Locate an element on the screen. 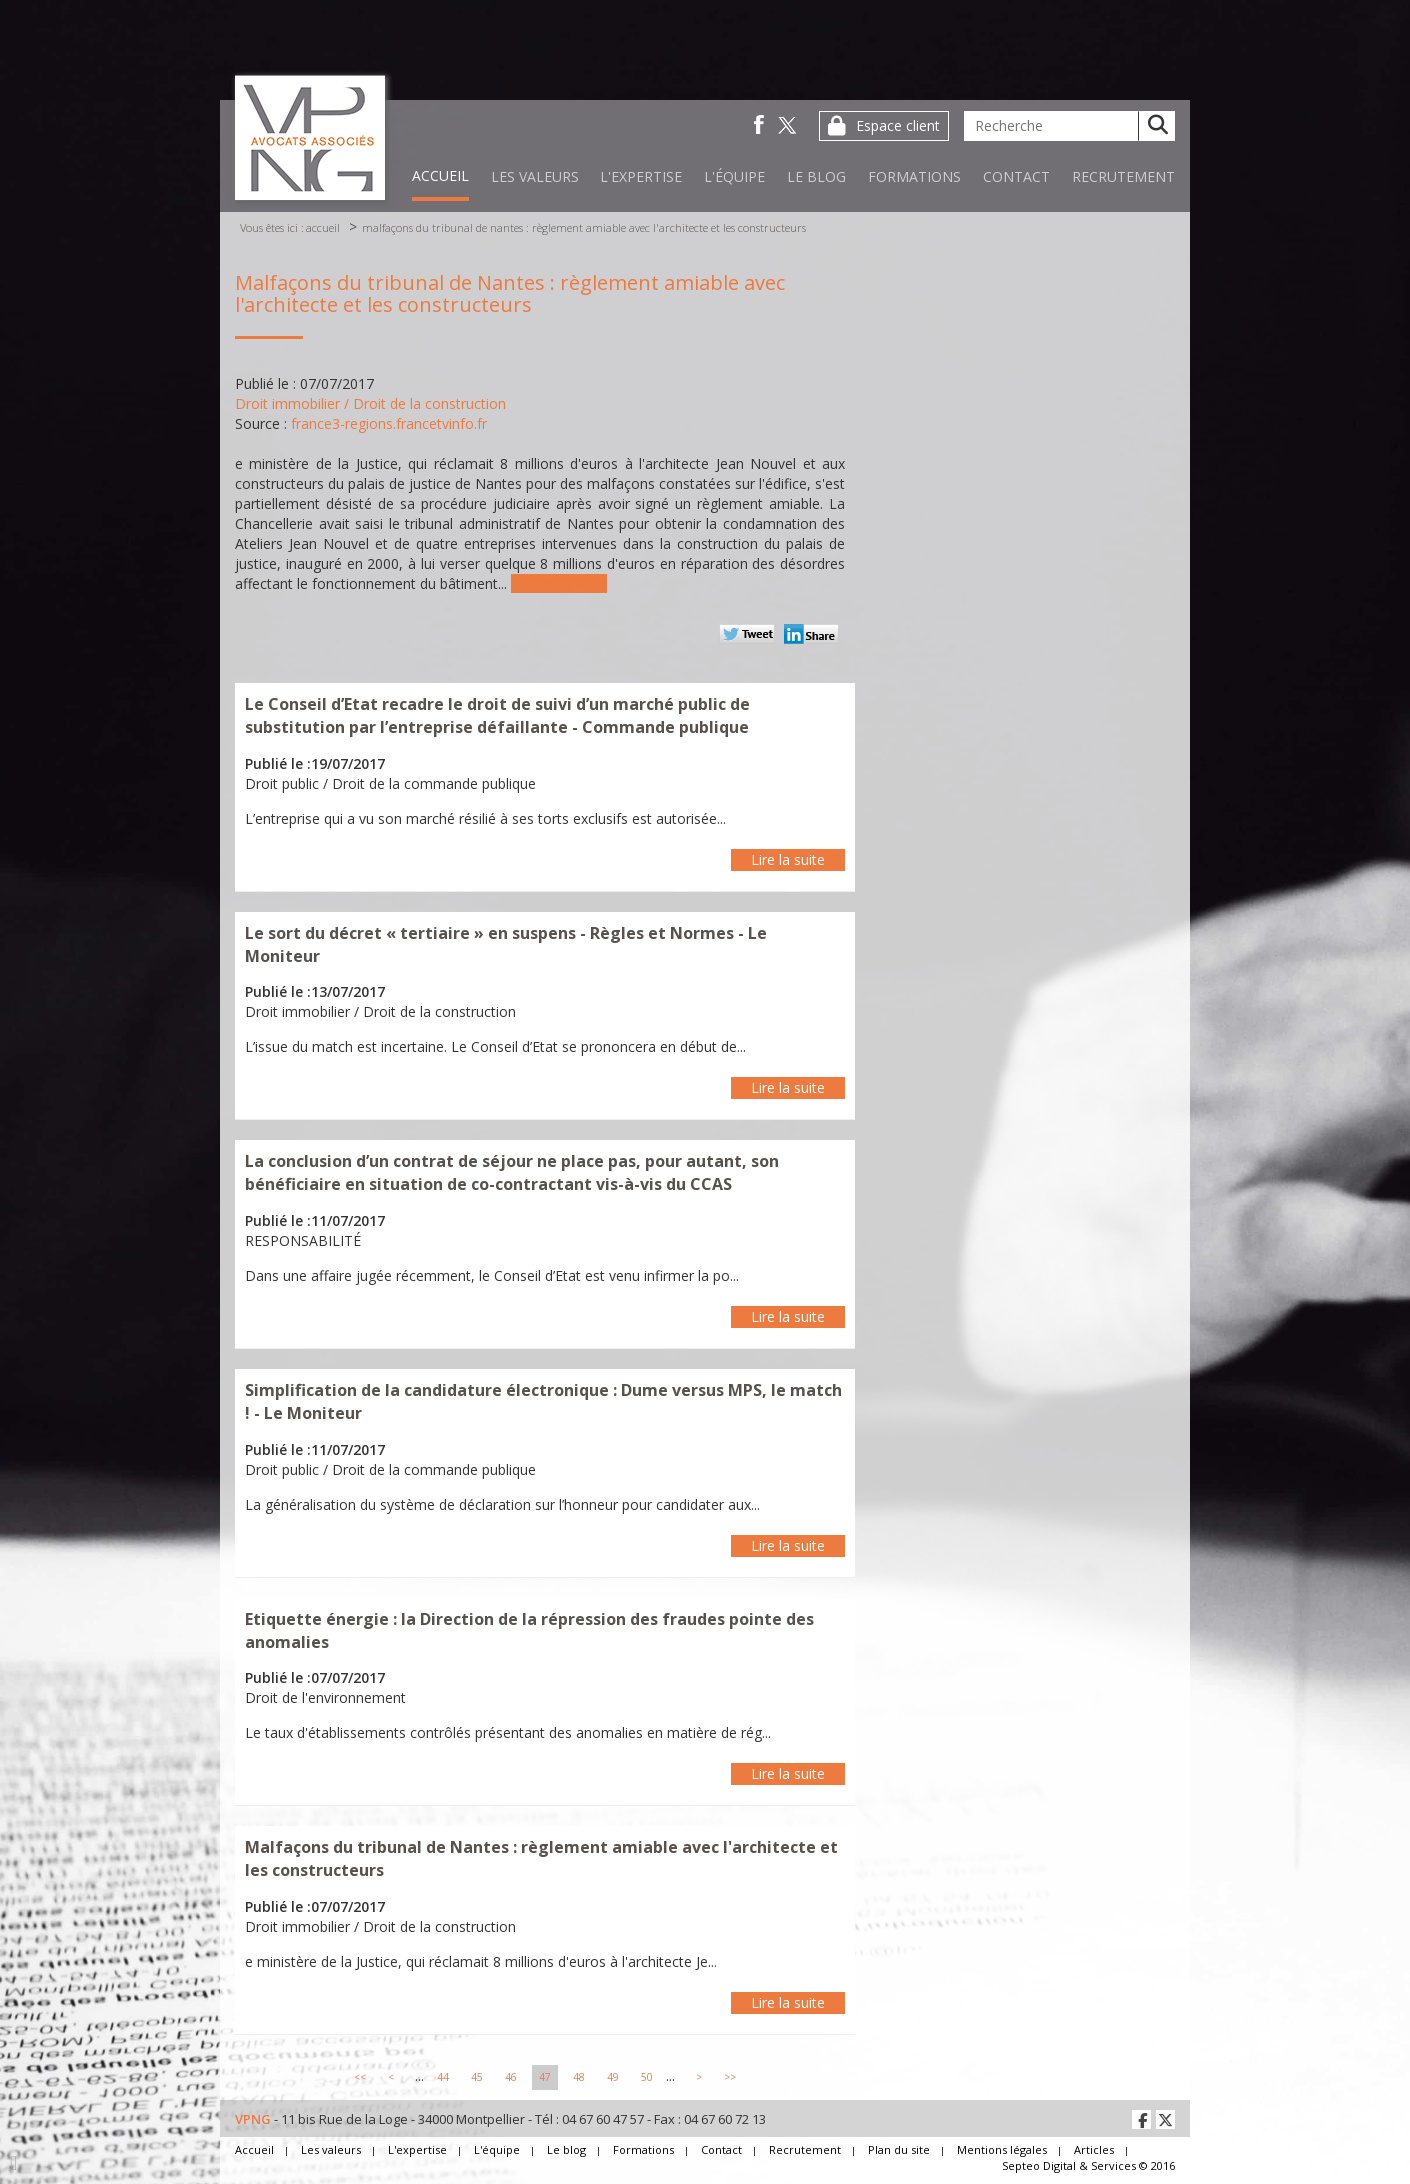 The height and width of the screenshot is (2184, 1410). 46 is located at coordinates (511, 2077).